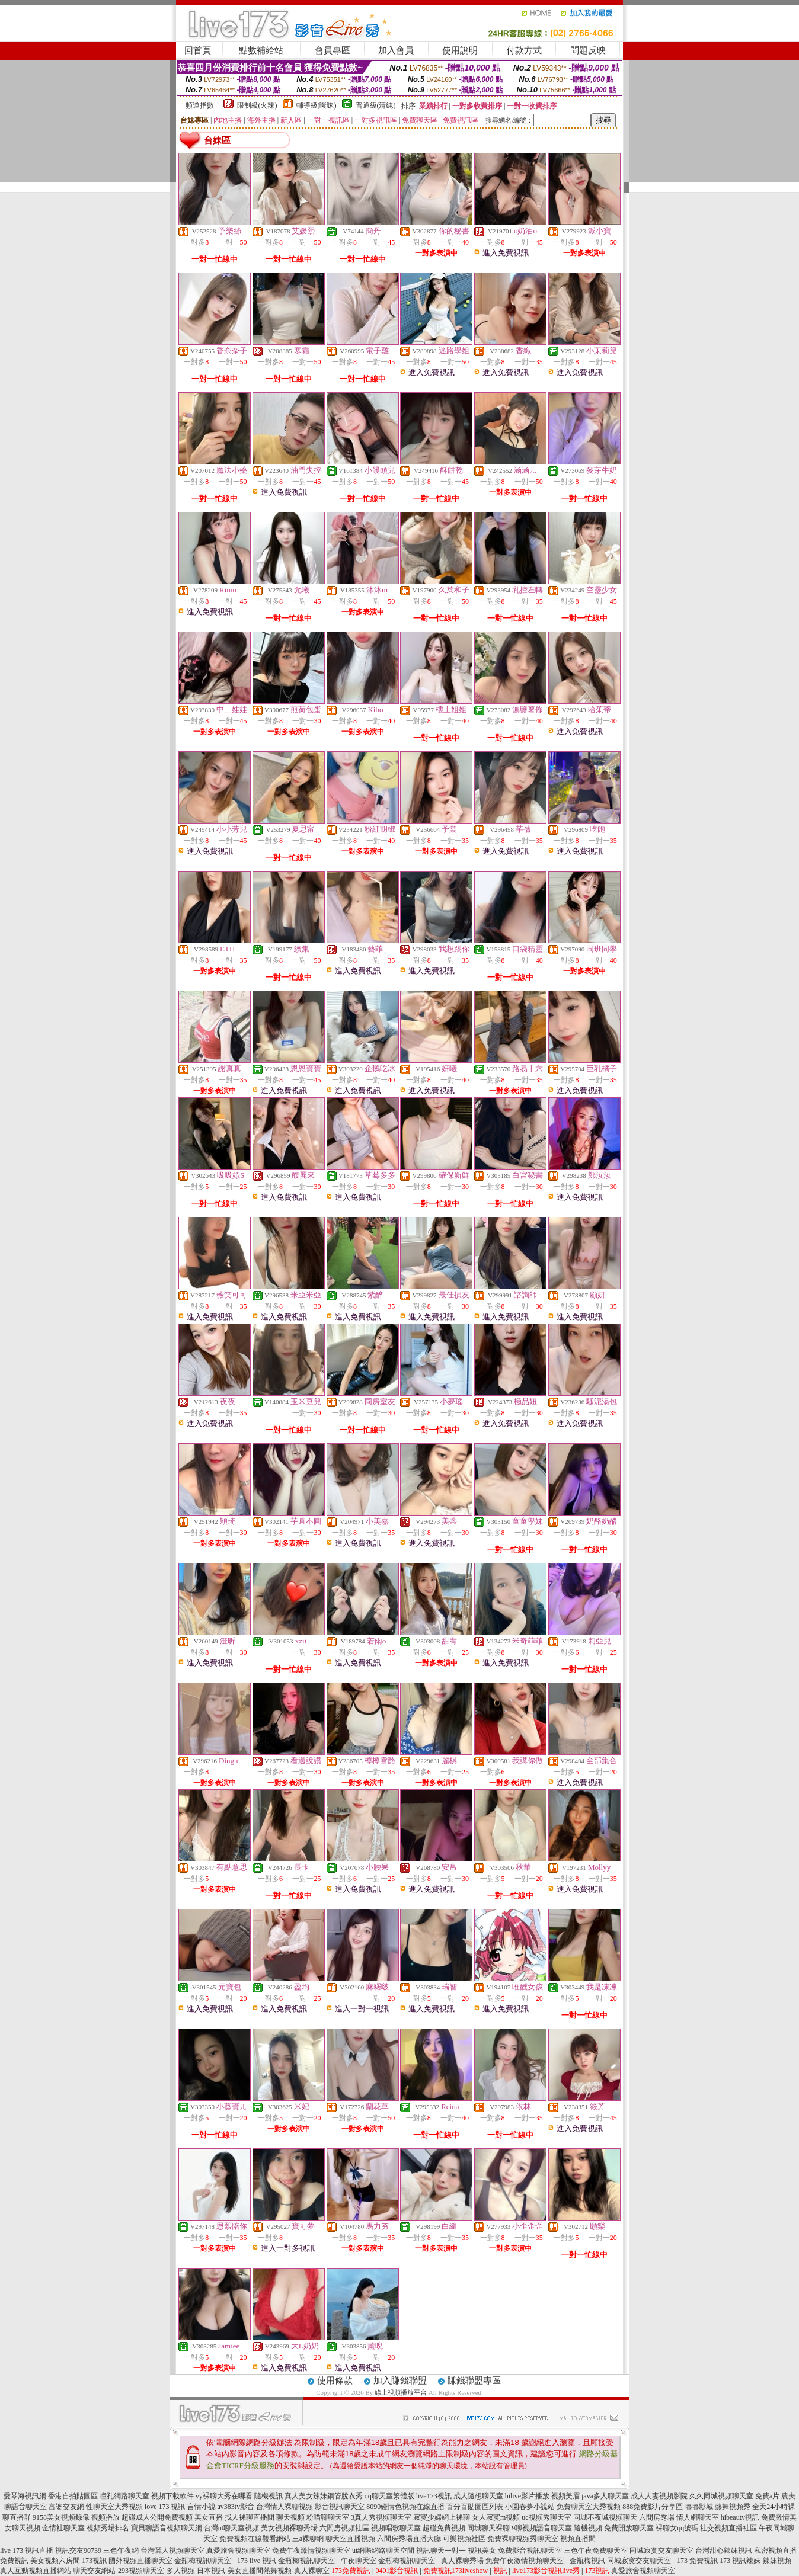  I want to click on 免費聊天室大秀視頻, so click(589, 2507).